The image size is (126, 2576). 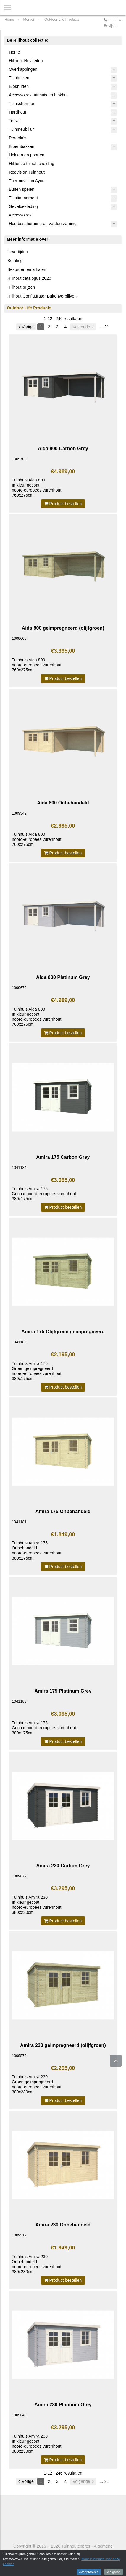 What do you see at coordinates (21, 189) in the screenshot?
I see `Buiten spelen` at bounding box center [21, 189].